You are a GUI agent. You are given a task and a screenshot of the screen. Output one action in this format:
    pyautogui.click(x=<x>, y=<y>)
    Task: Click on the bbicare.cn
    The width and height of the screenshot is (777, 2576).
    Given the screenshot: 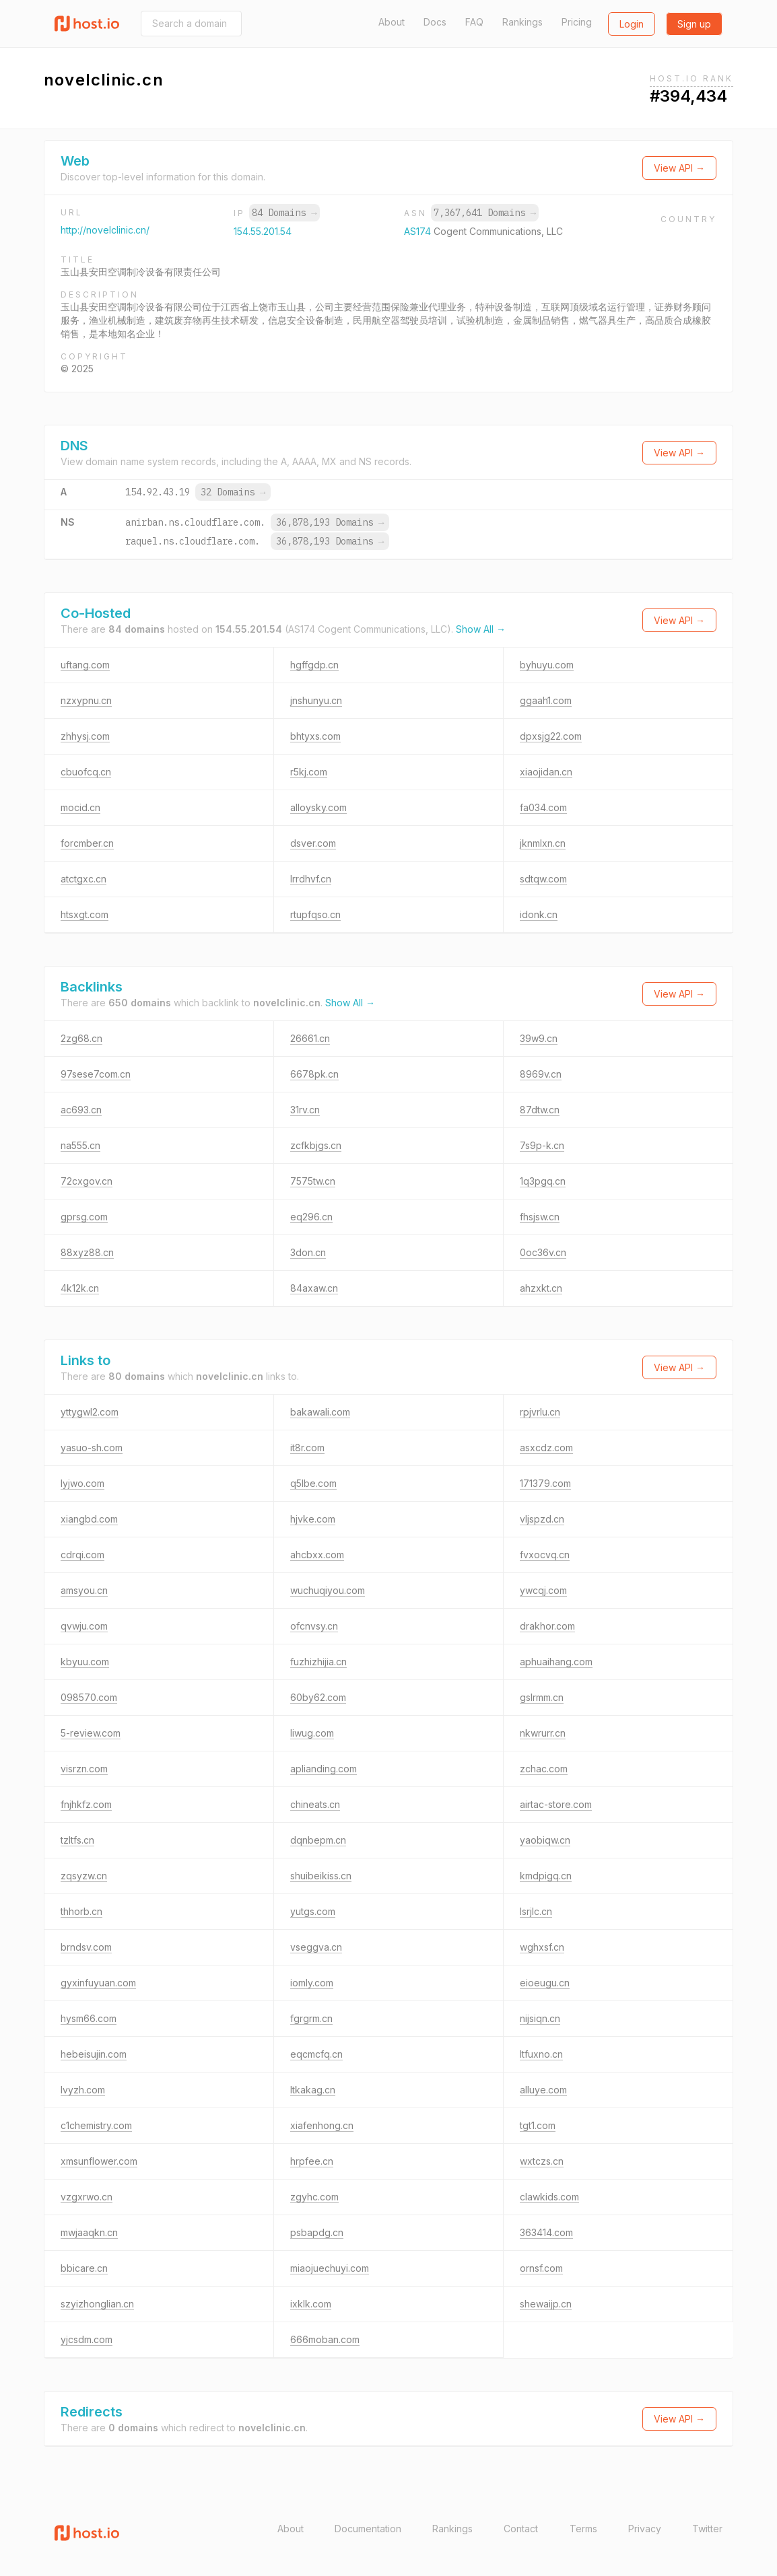 What is the action you would take?
    pyautogui.click(x=84, y=2268)
    